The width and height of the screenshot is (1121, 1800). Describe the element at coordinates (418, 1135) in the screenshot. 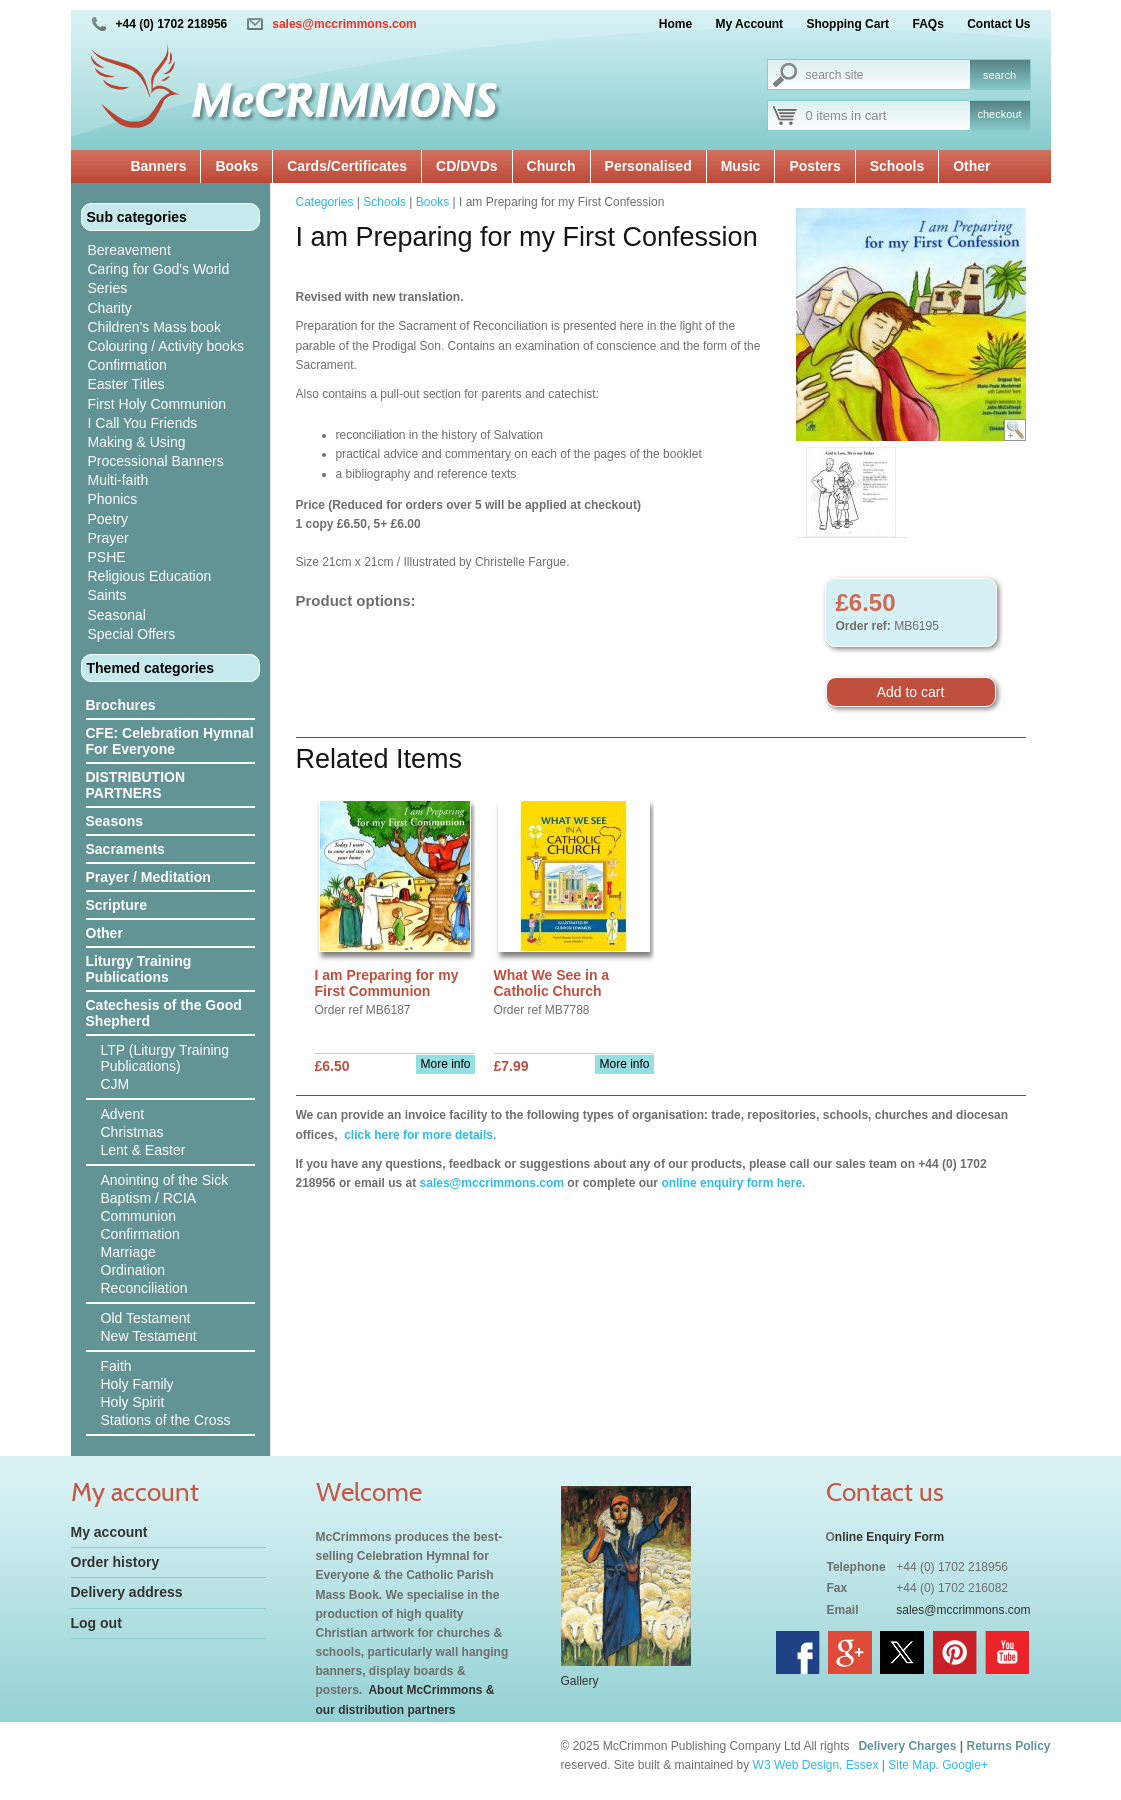

I see `click here for more details.` at that location.